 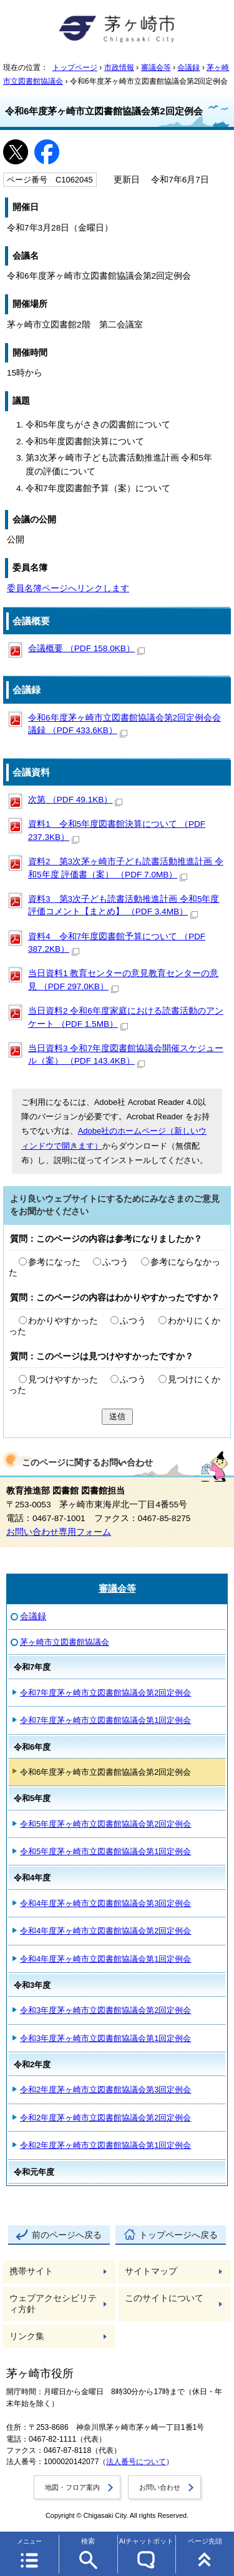 I want to click on 令和7年度茅ヶ崎市立図書館協議会第1回定例会, so click(x=105, y=1720).